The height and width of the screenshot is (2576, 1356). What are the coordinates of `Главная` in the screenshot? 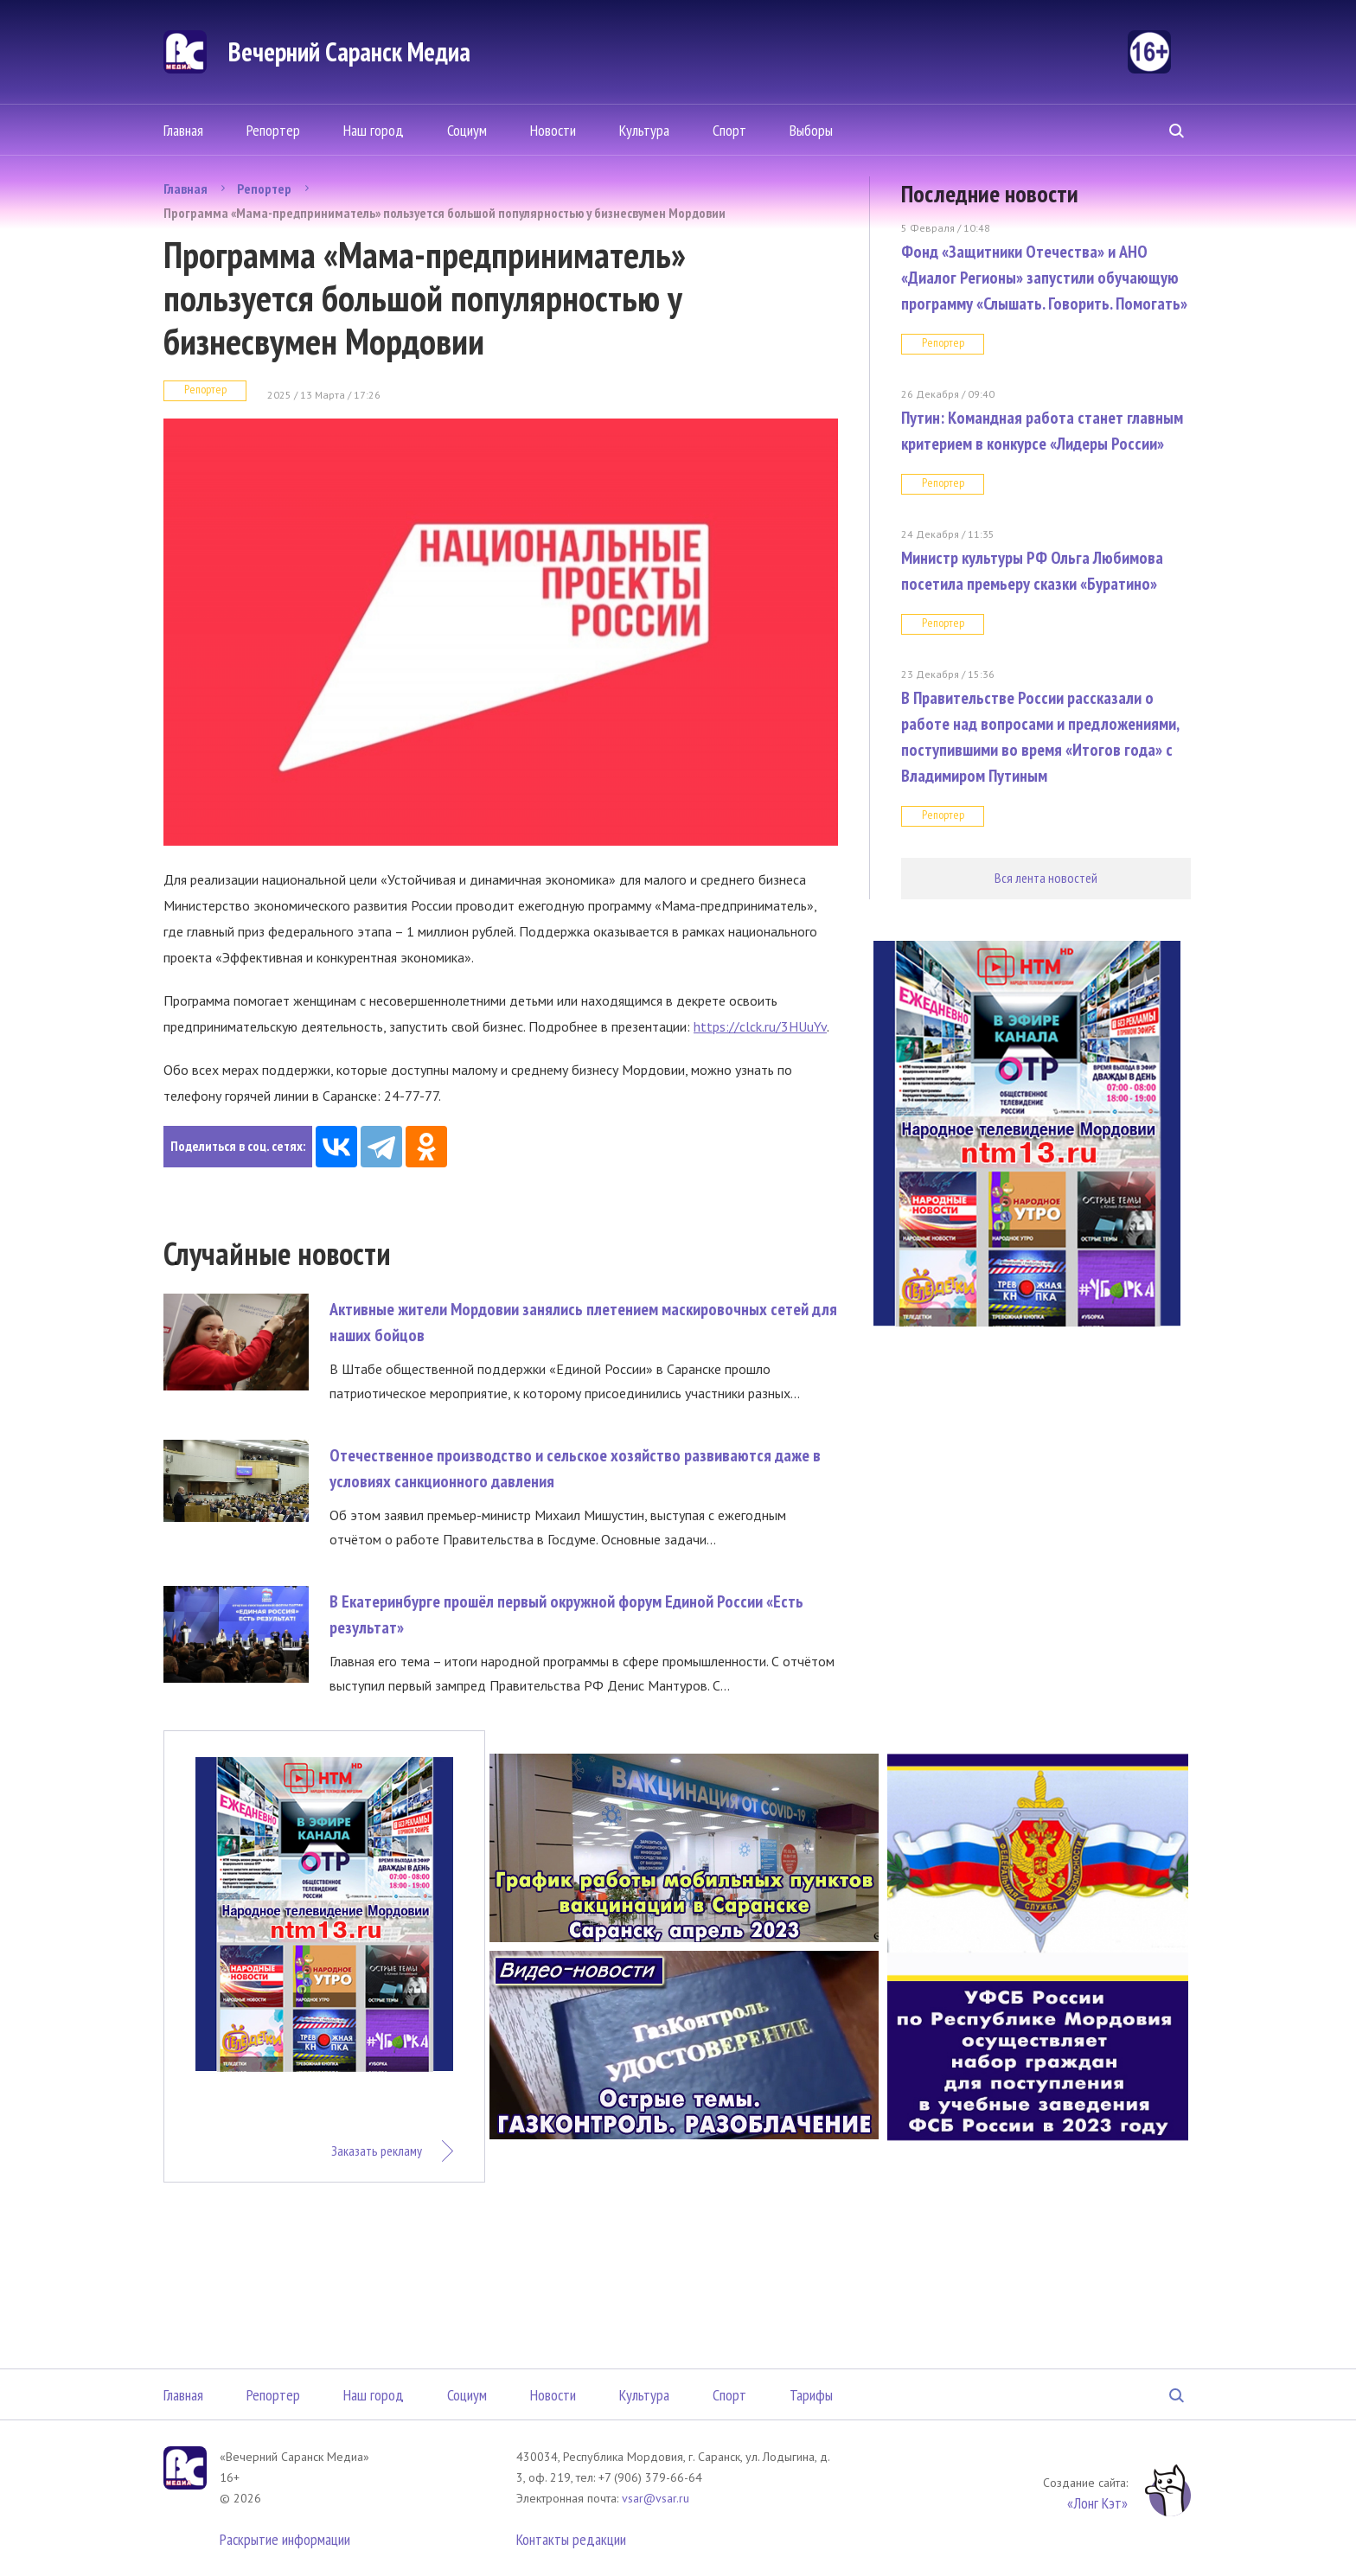 It's located at (183, 130).